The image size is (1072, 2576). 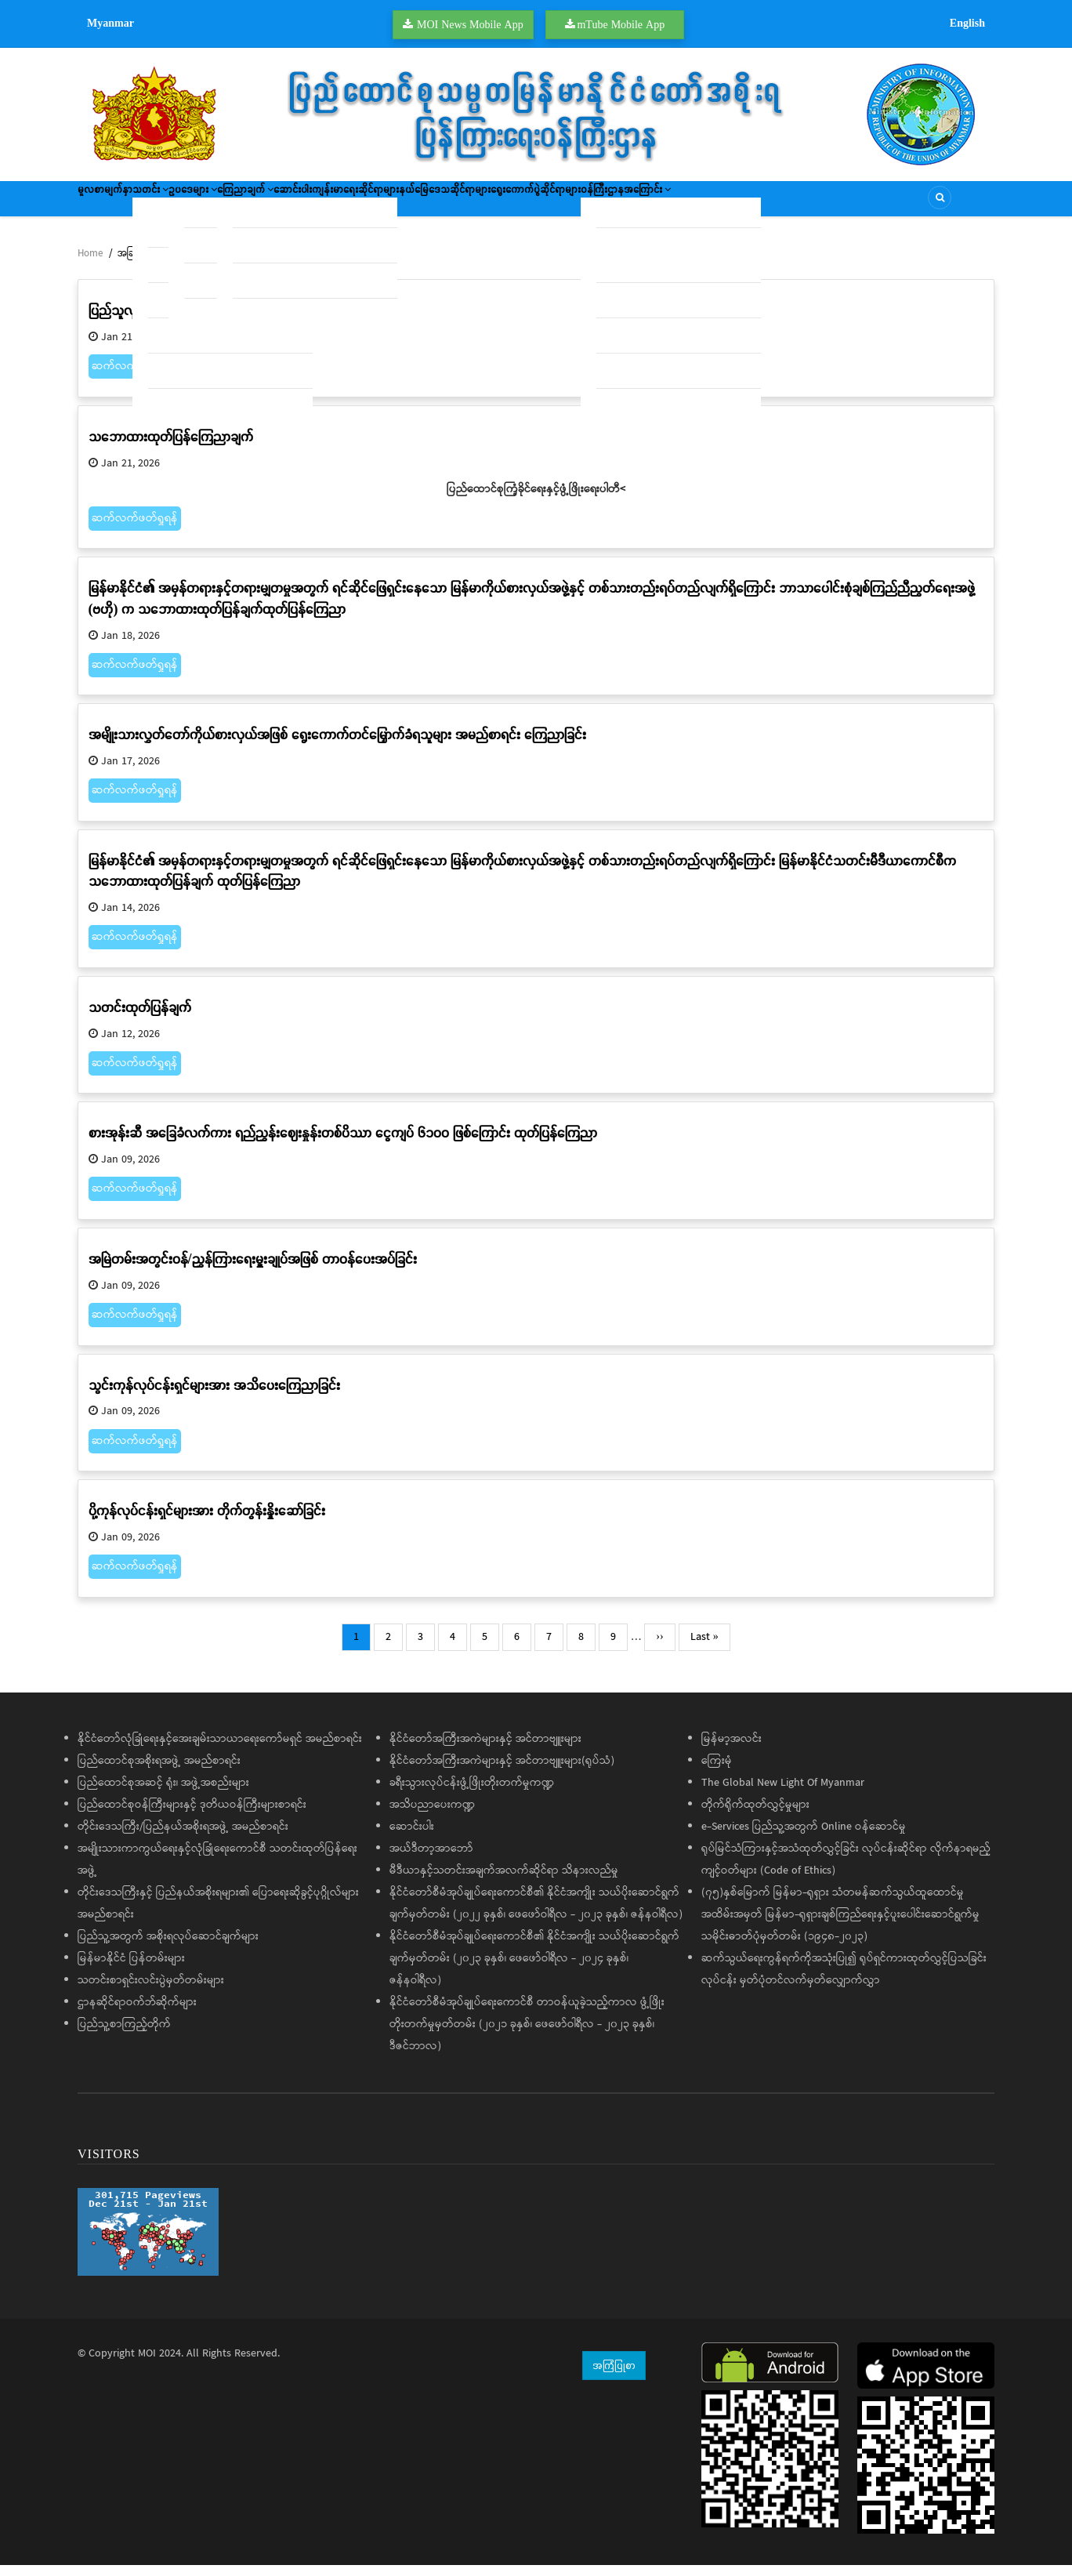 What do you see at coordinates (343, 1143) in the screenshot?
I see `စားအုန်းဆီ အခြေခံလက်ကား ရည်ညွှန်းဈေးနှုန်းတစ်ပိဿာ ငွေကျပ် ၆၁၀၀ ဖြစ်ကြောင်း ထုတ်ပြန်ကြေညာ` at bounding box center [343, 1143].